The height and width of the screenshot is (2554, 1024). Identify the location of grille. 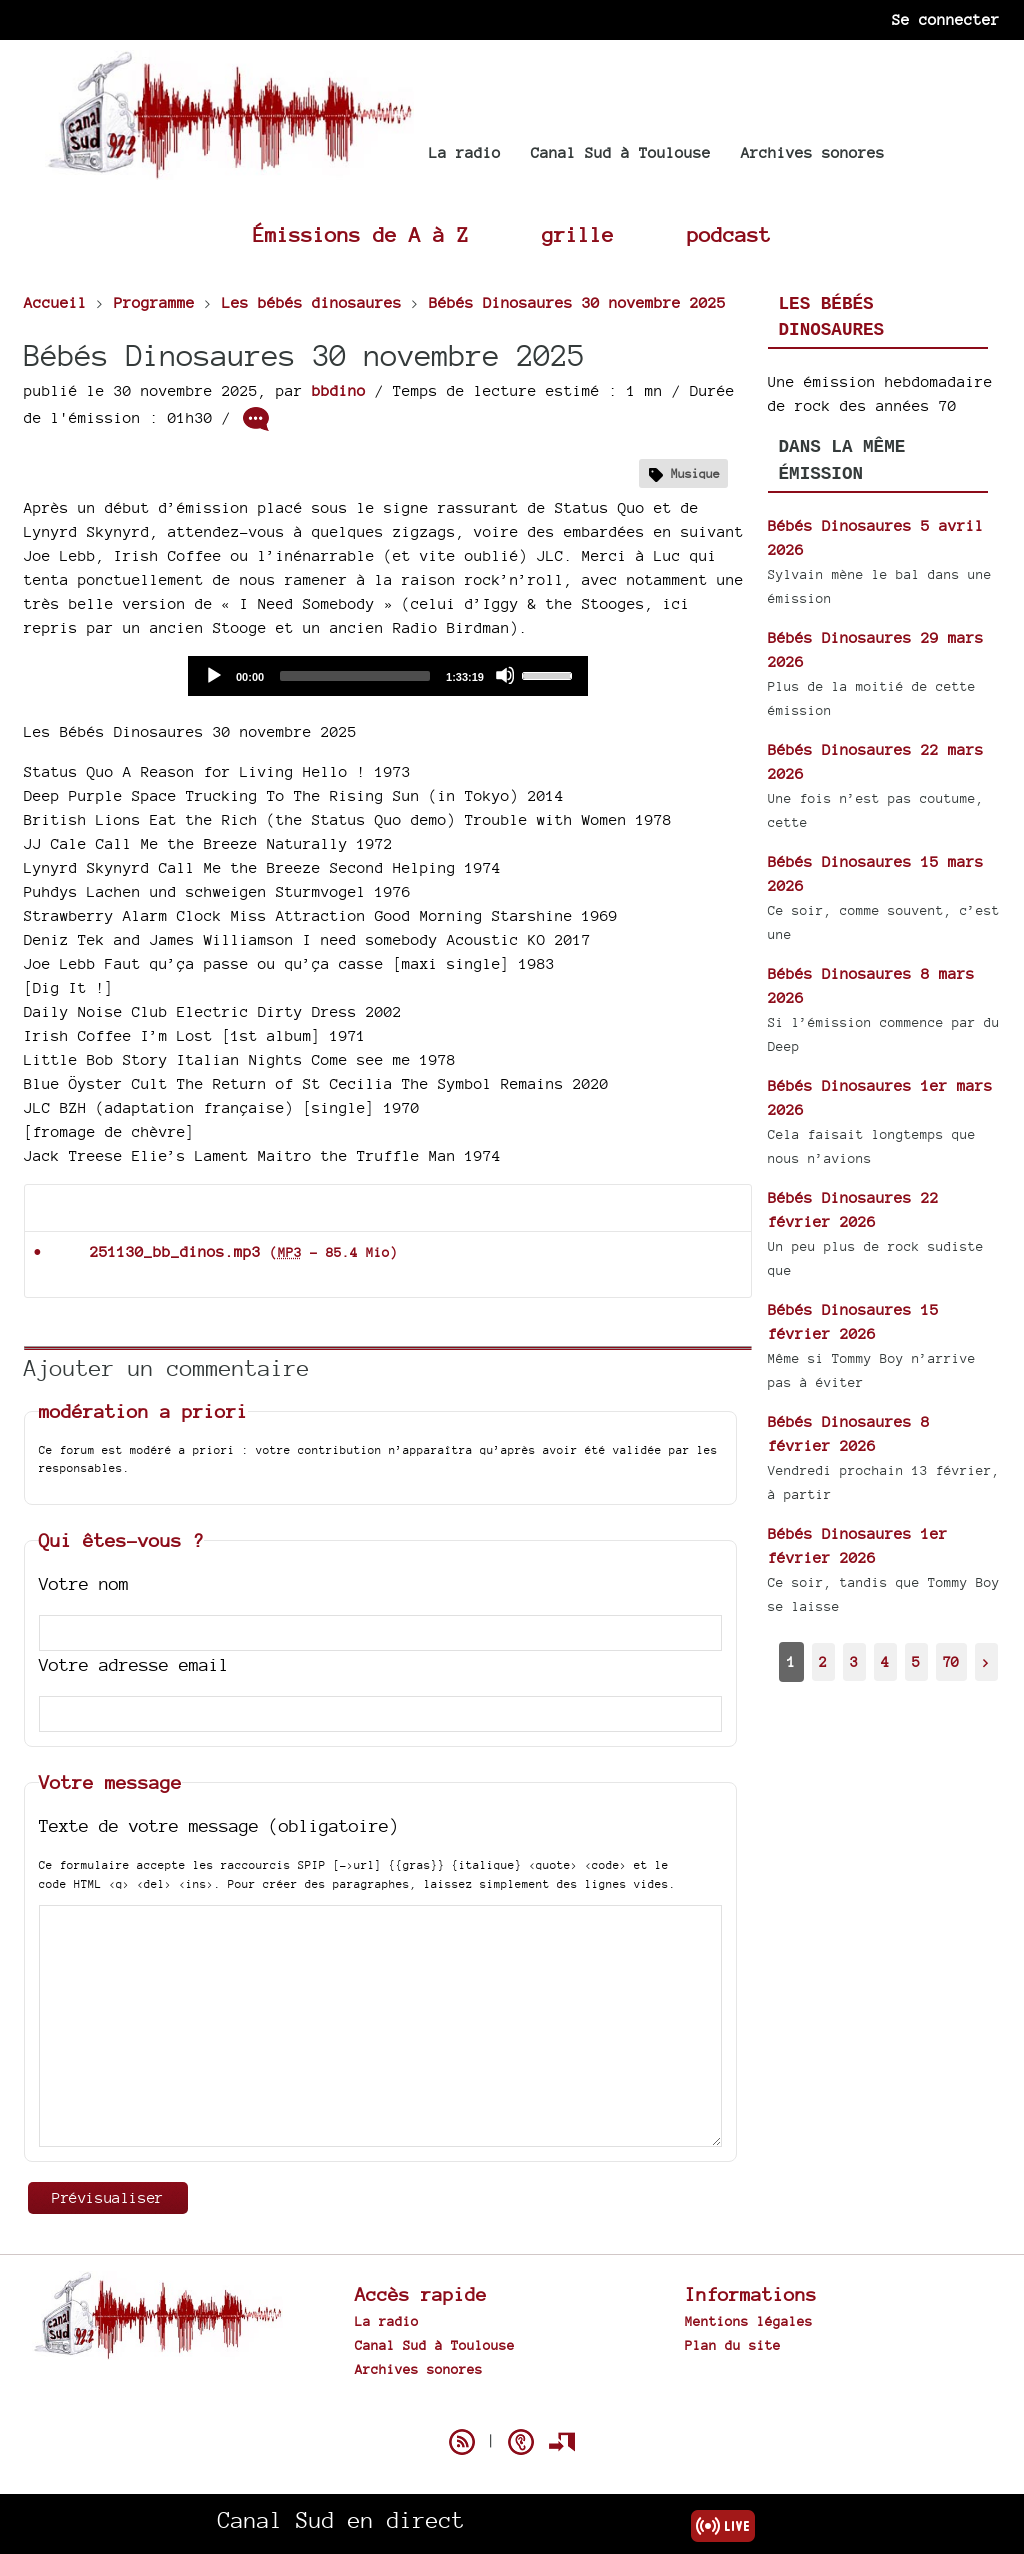
(578, 234).